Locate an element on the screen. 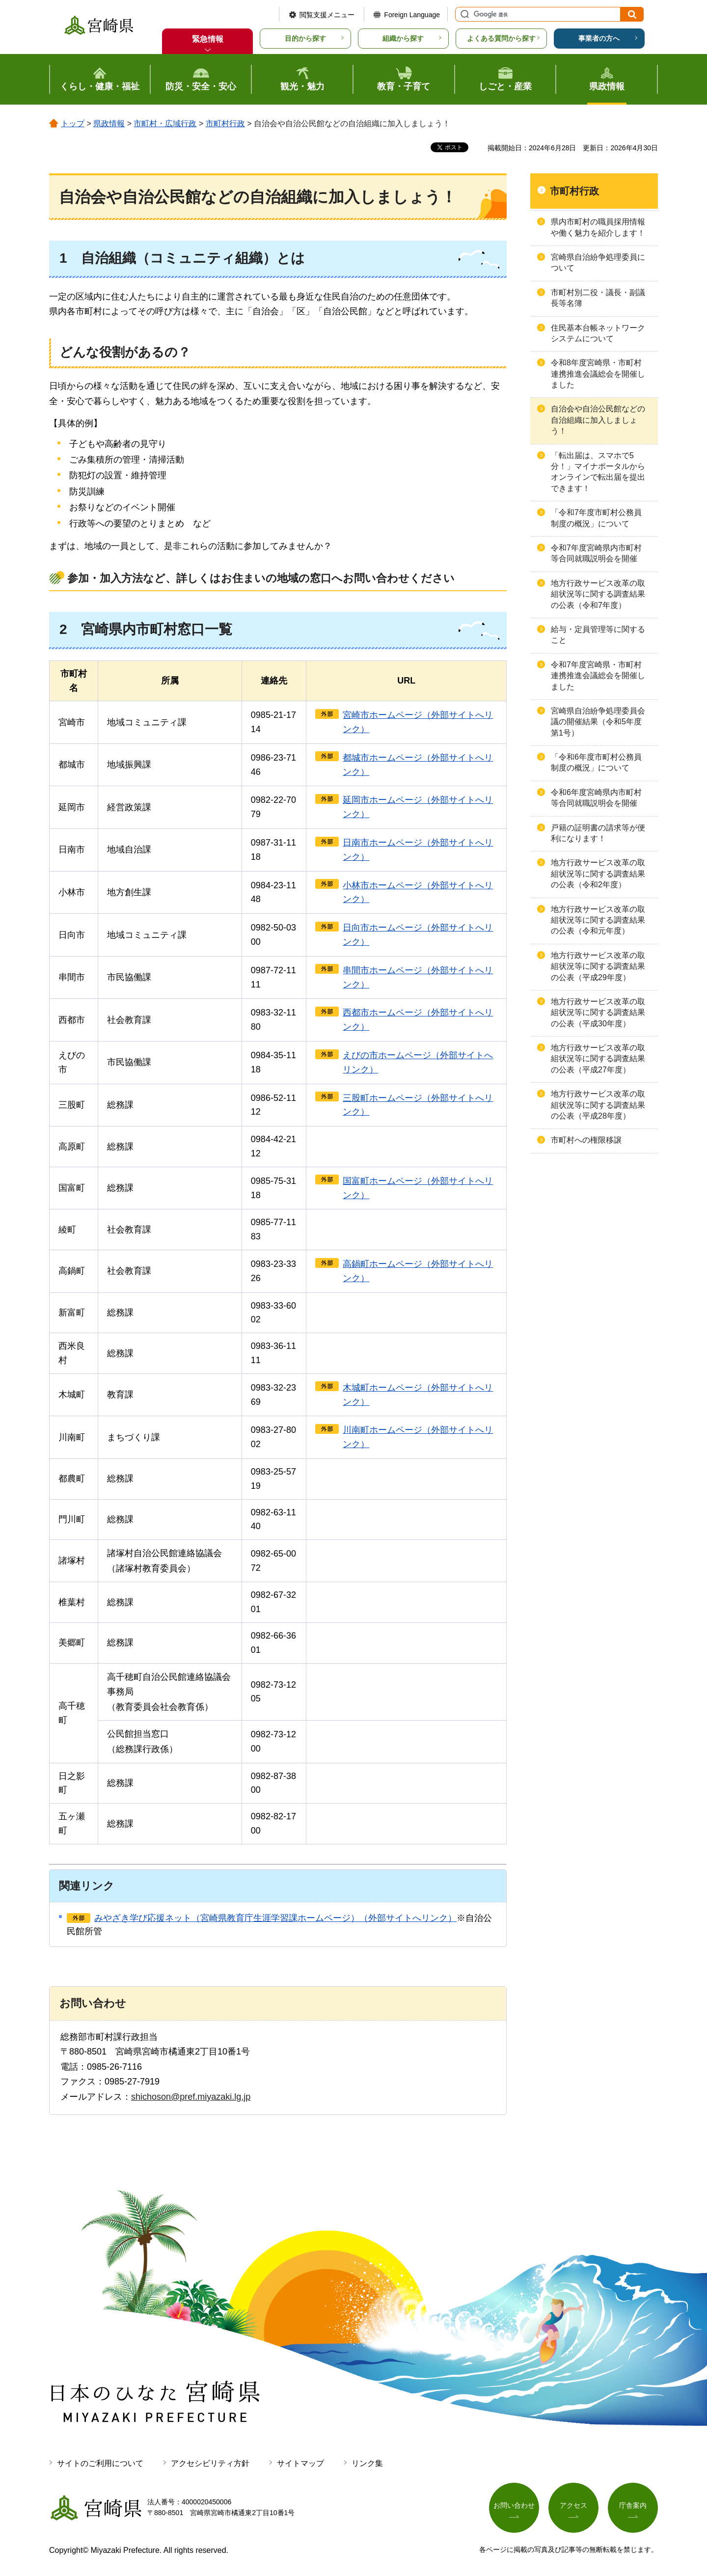 This screenshot has width=707, height=2576. 宮崎市ホームページ（外部サイトへリンク） is located at coordinates (418, 722).